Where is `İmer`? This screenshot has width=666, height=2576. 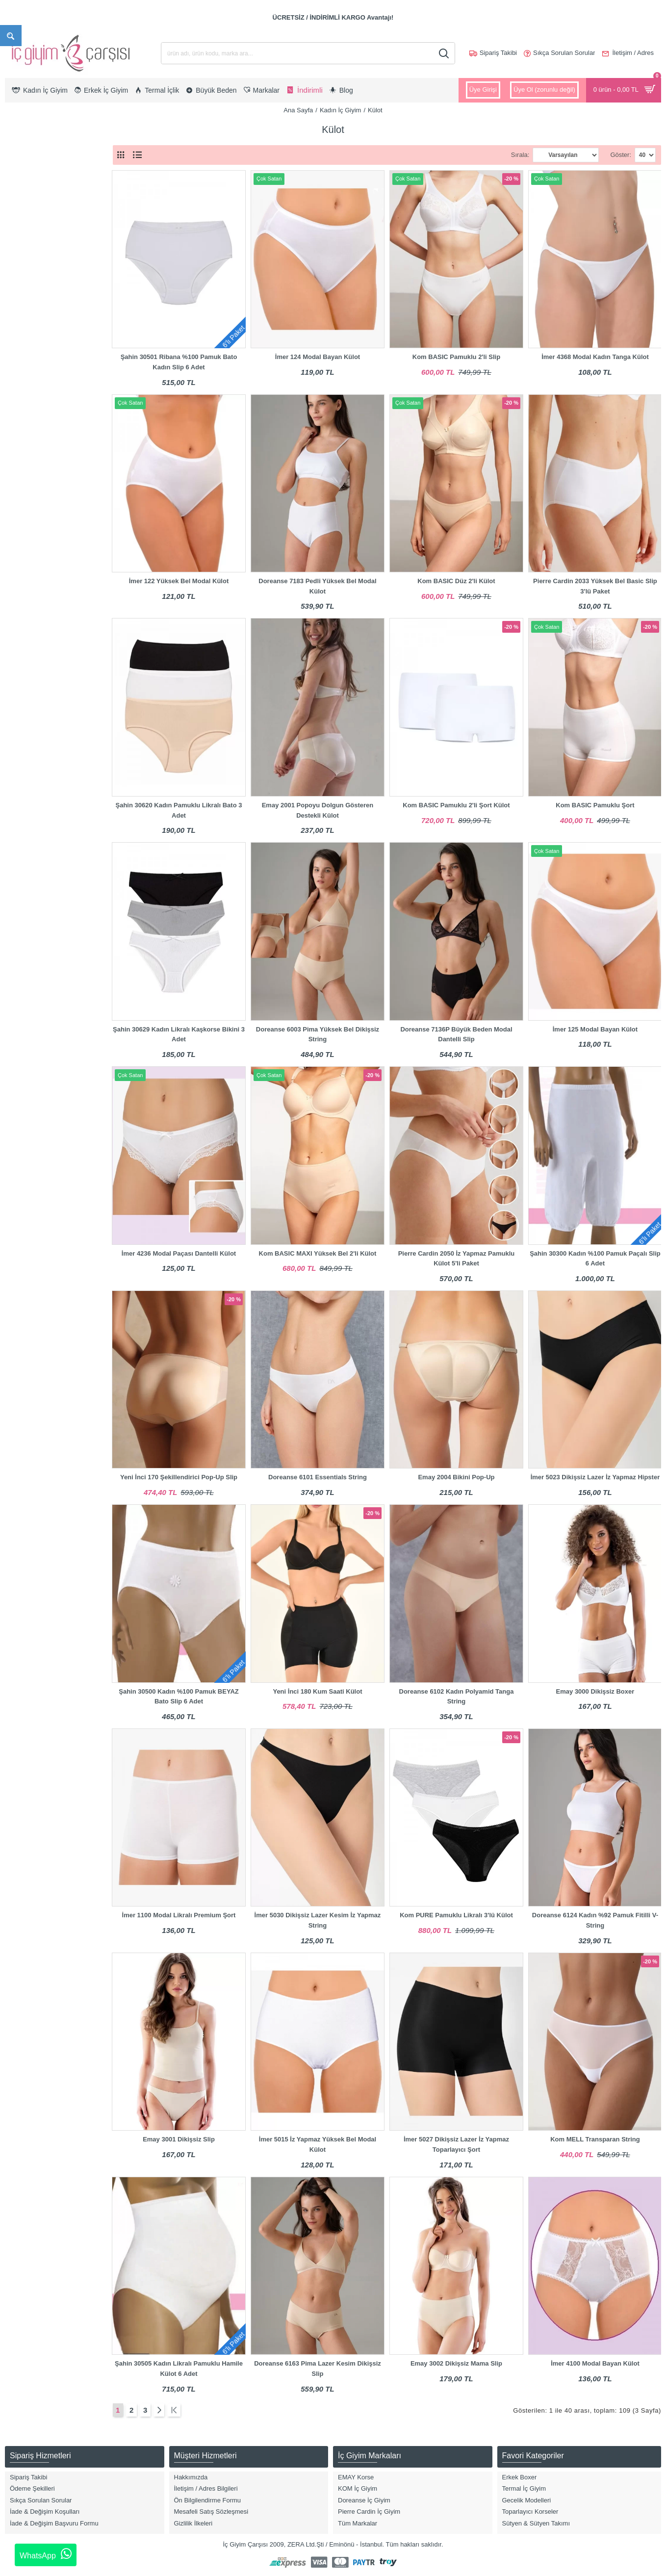
İmer is located at coordinates (24, 604).